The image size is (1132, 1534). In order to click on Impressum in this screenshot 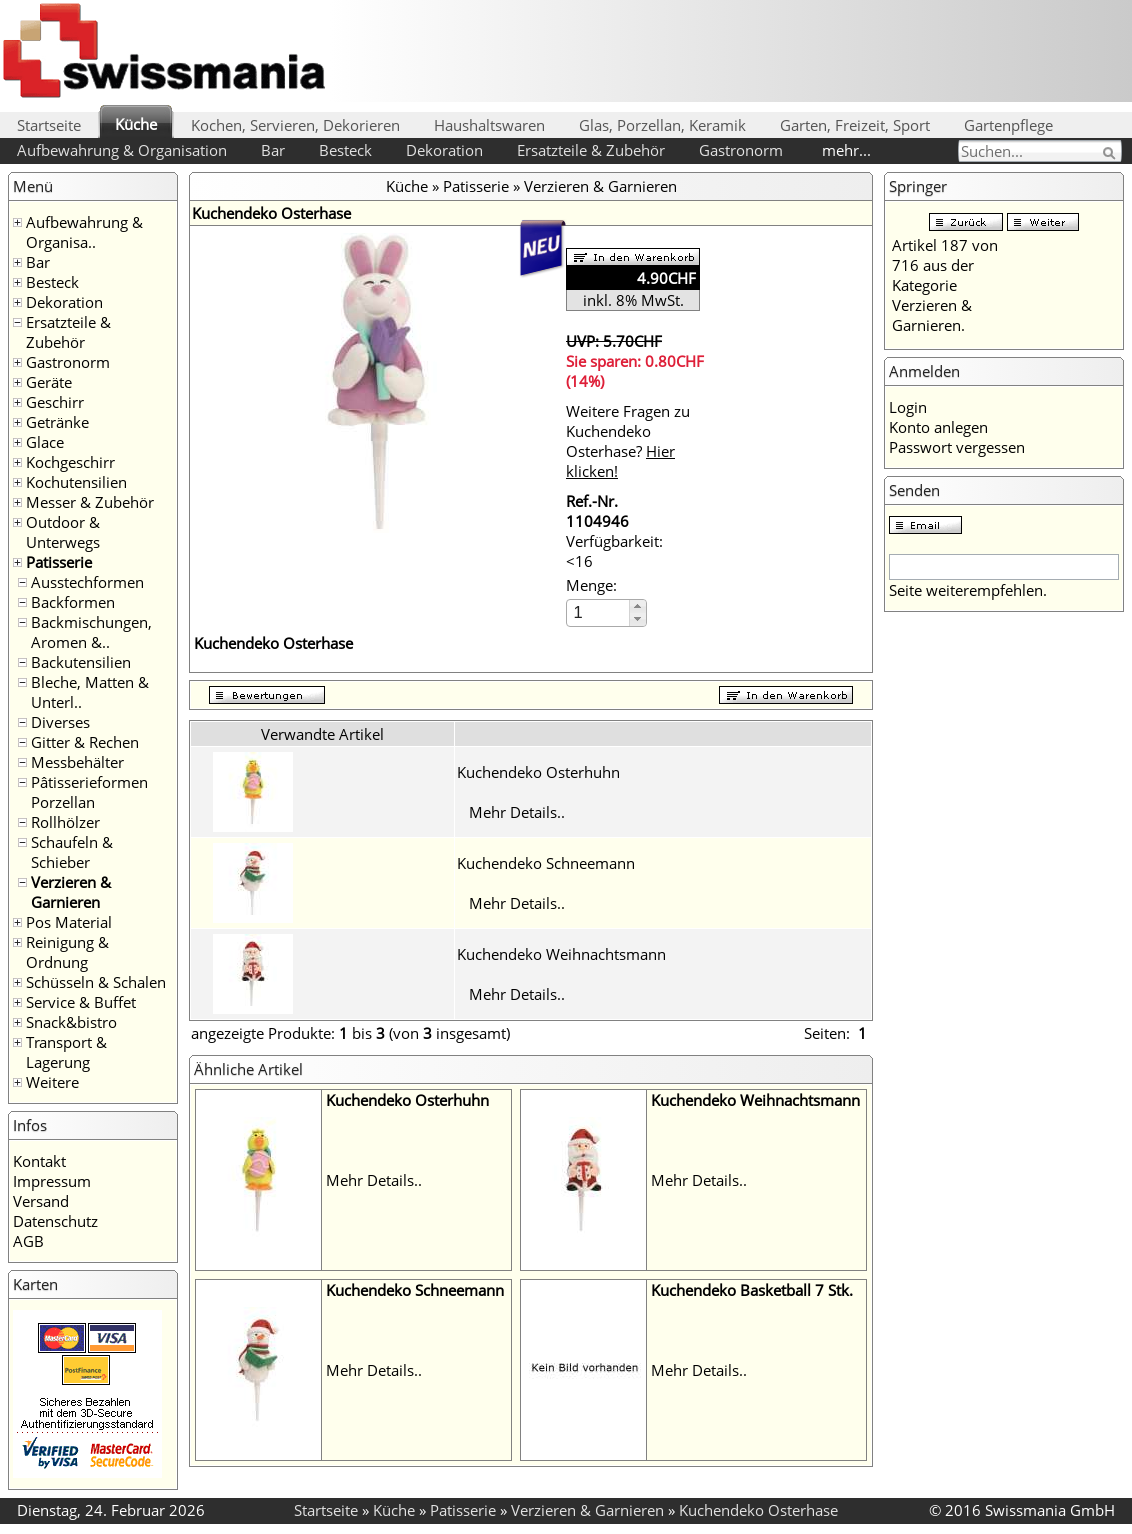, I will do `click(52, 1181)`.